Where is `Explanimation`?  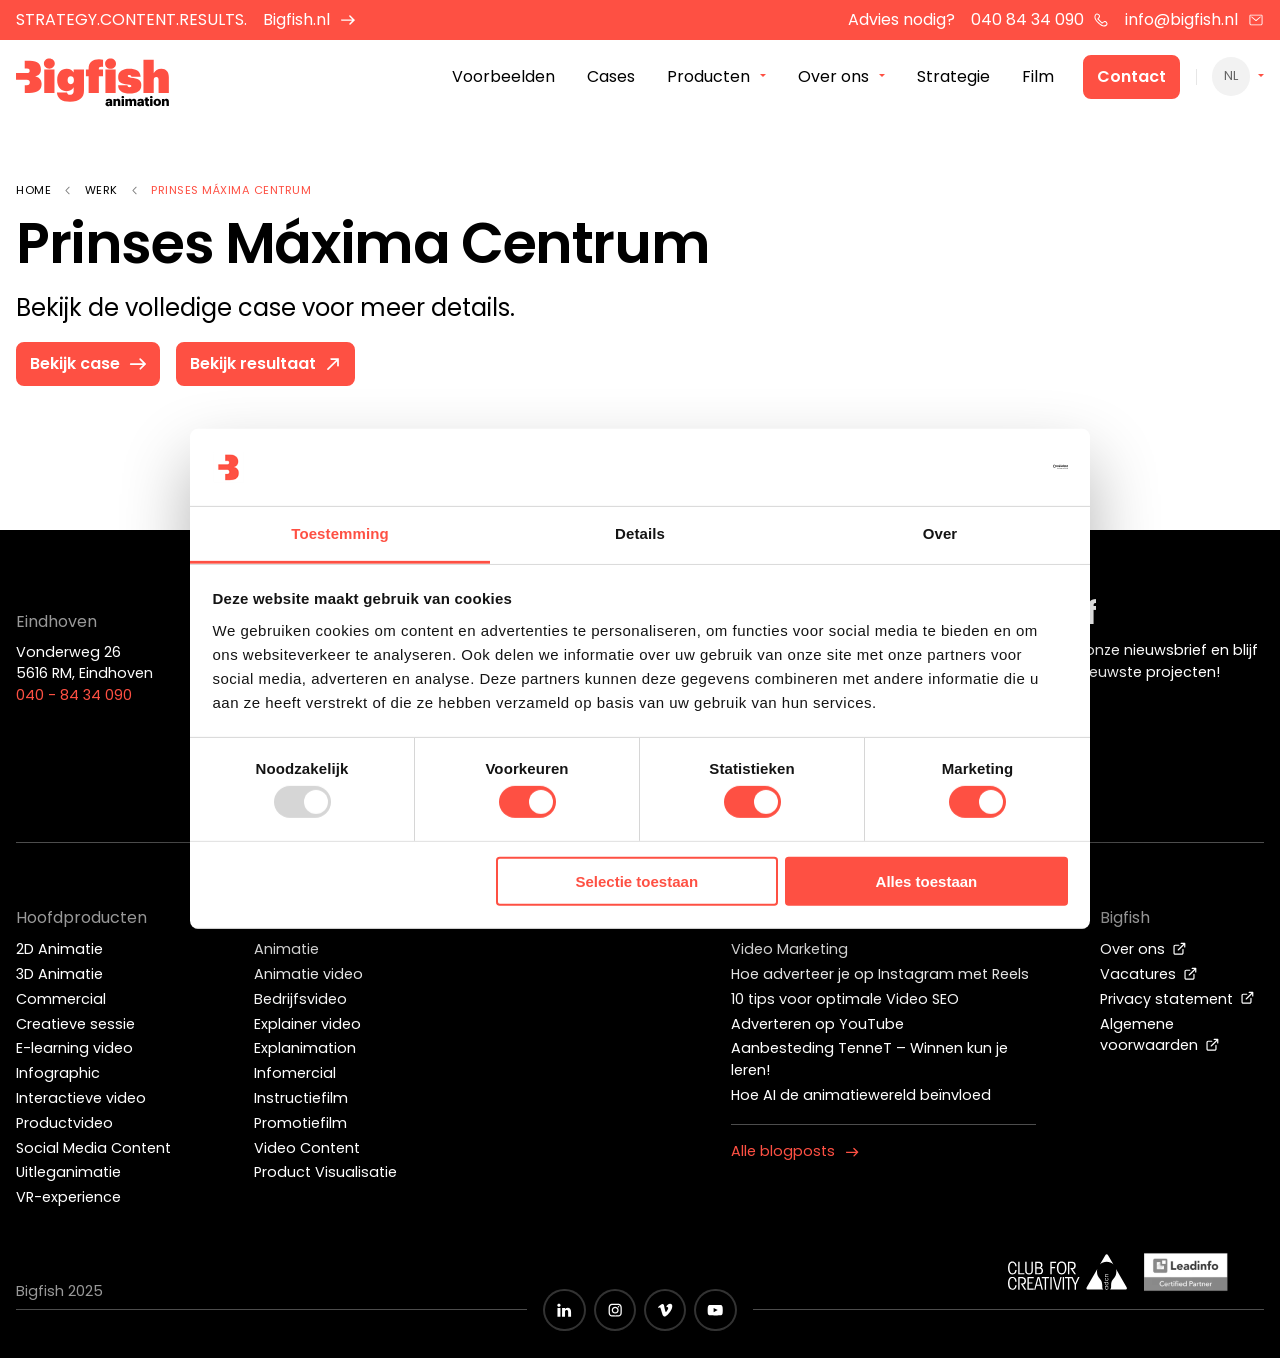 Explanimation is located at coordinates (305, 1048).